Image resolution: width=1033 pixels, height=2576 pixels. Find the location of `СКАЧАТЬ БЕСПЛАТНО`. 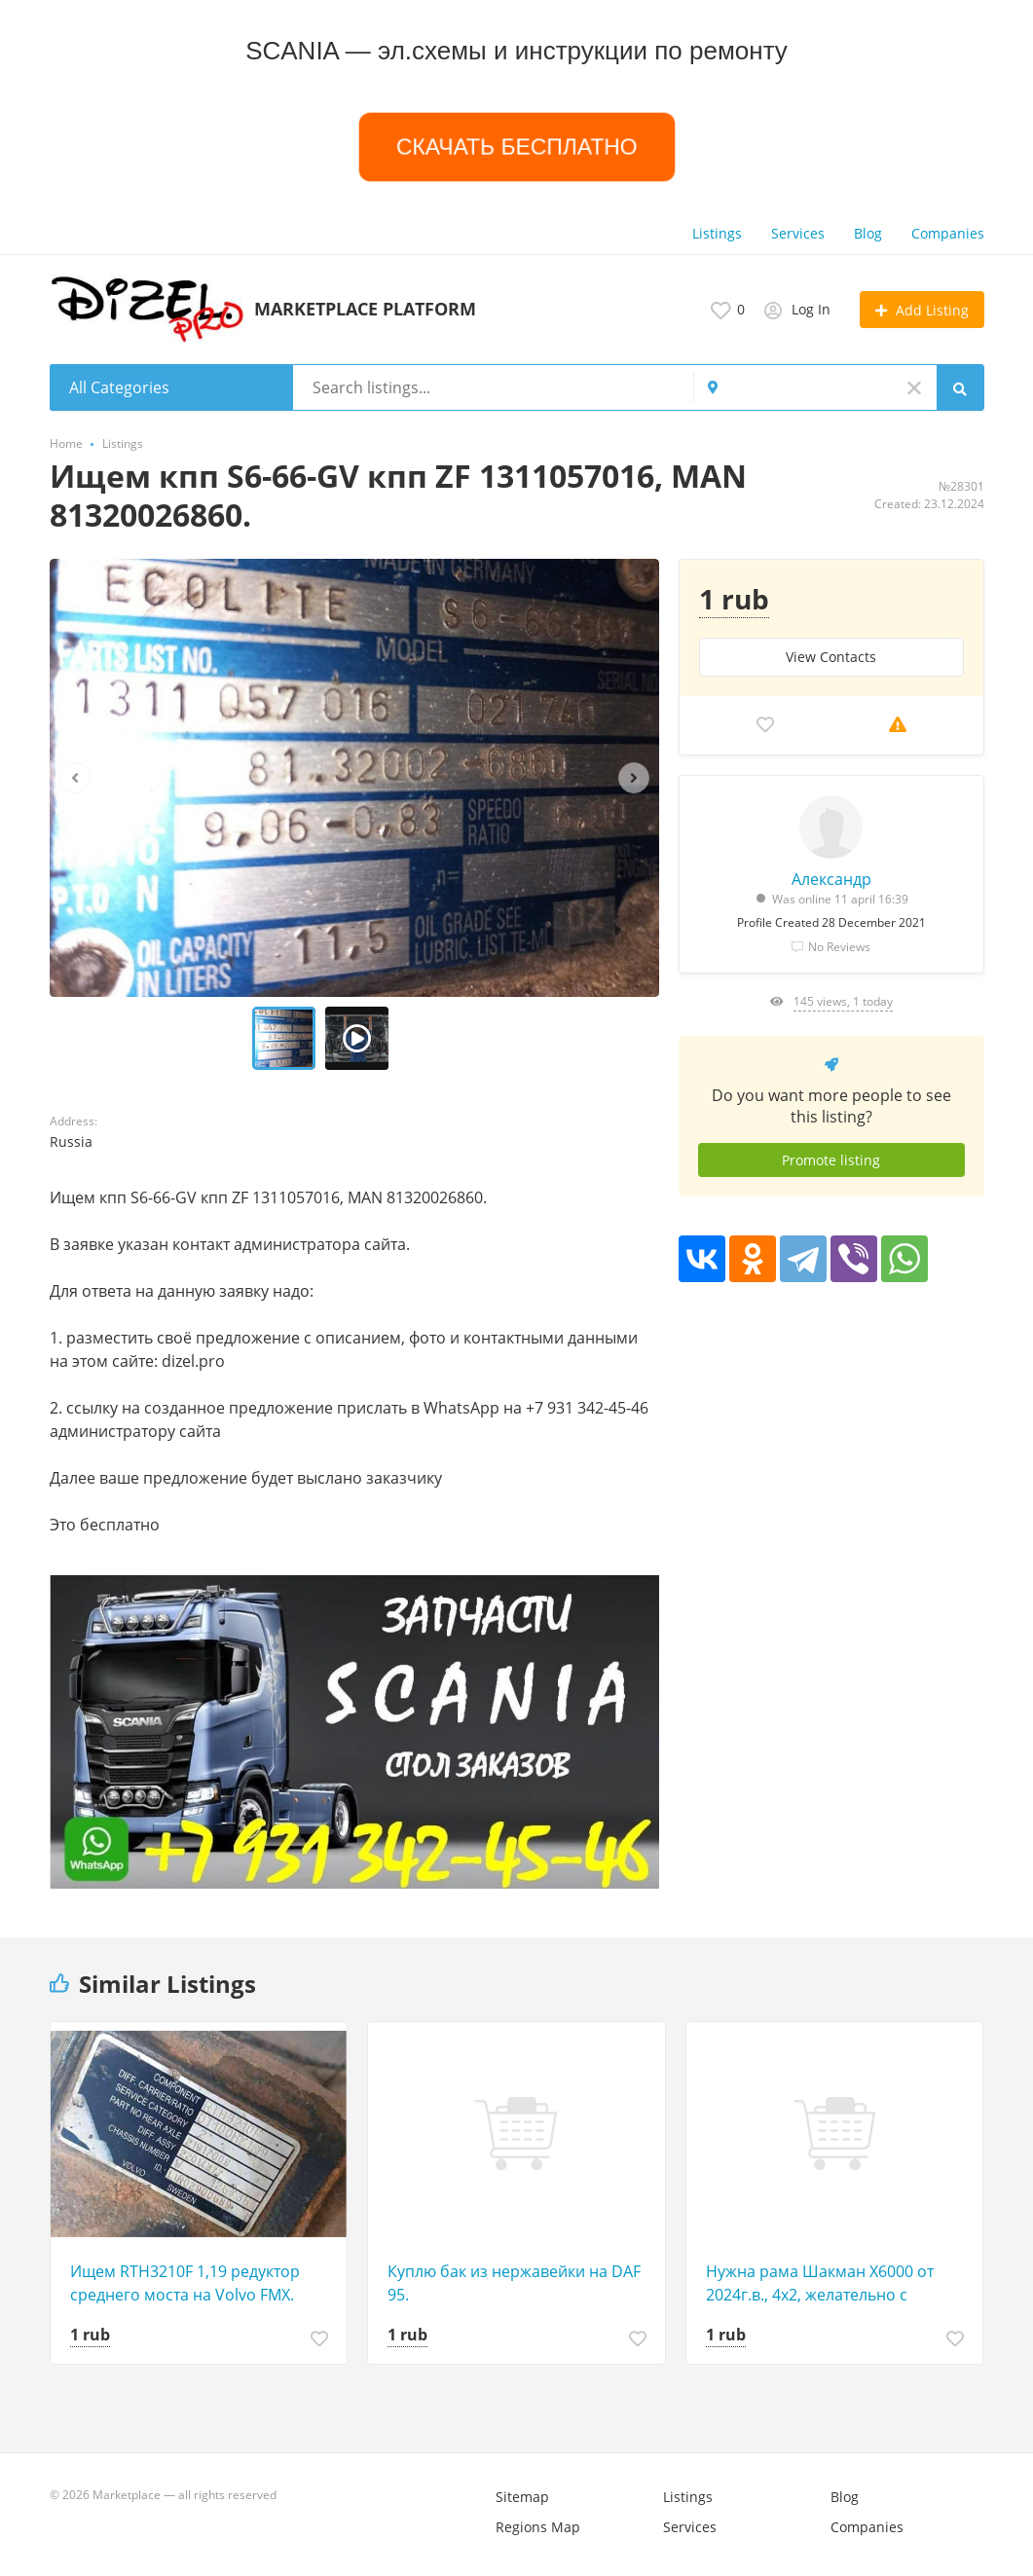

СКАЧАТЬ БЕСПЛАТНО is located at coordinates (516, 146).